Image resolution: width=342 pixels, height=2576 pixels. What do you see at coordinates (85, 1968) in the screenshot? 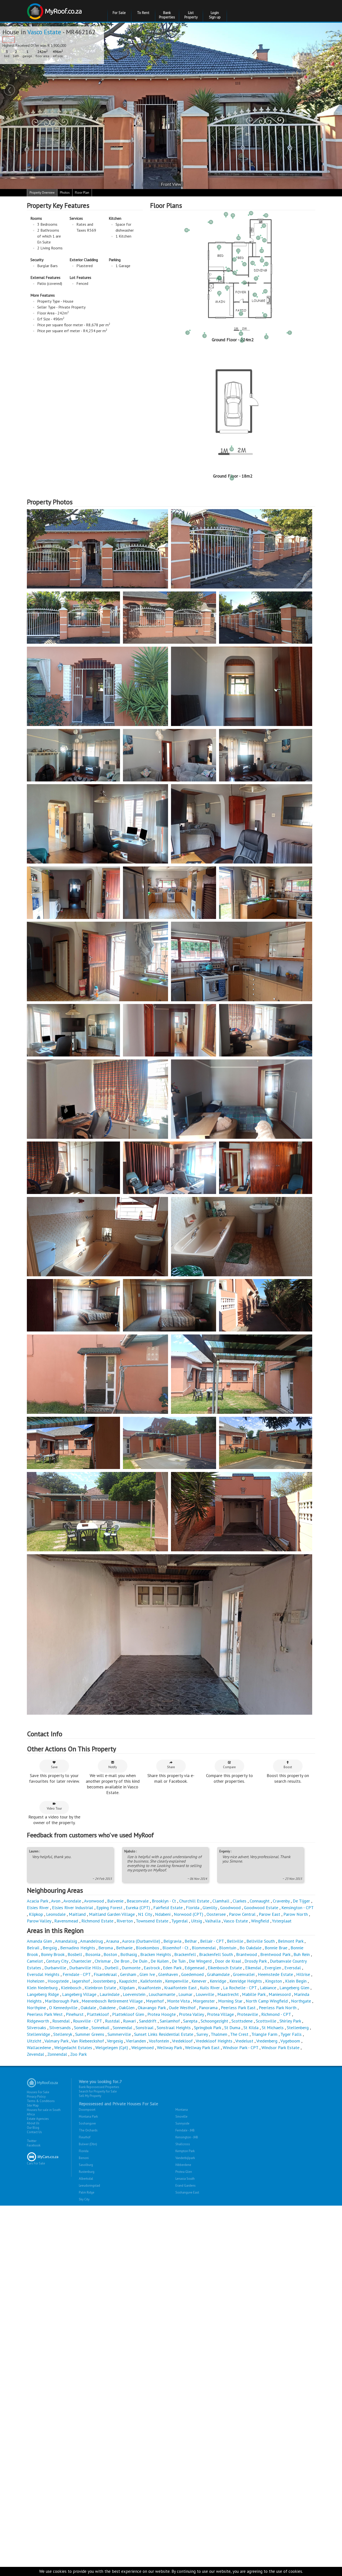
I see `Durbanville Hills` at bounding box center [85, 1968].